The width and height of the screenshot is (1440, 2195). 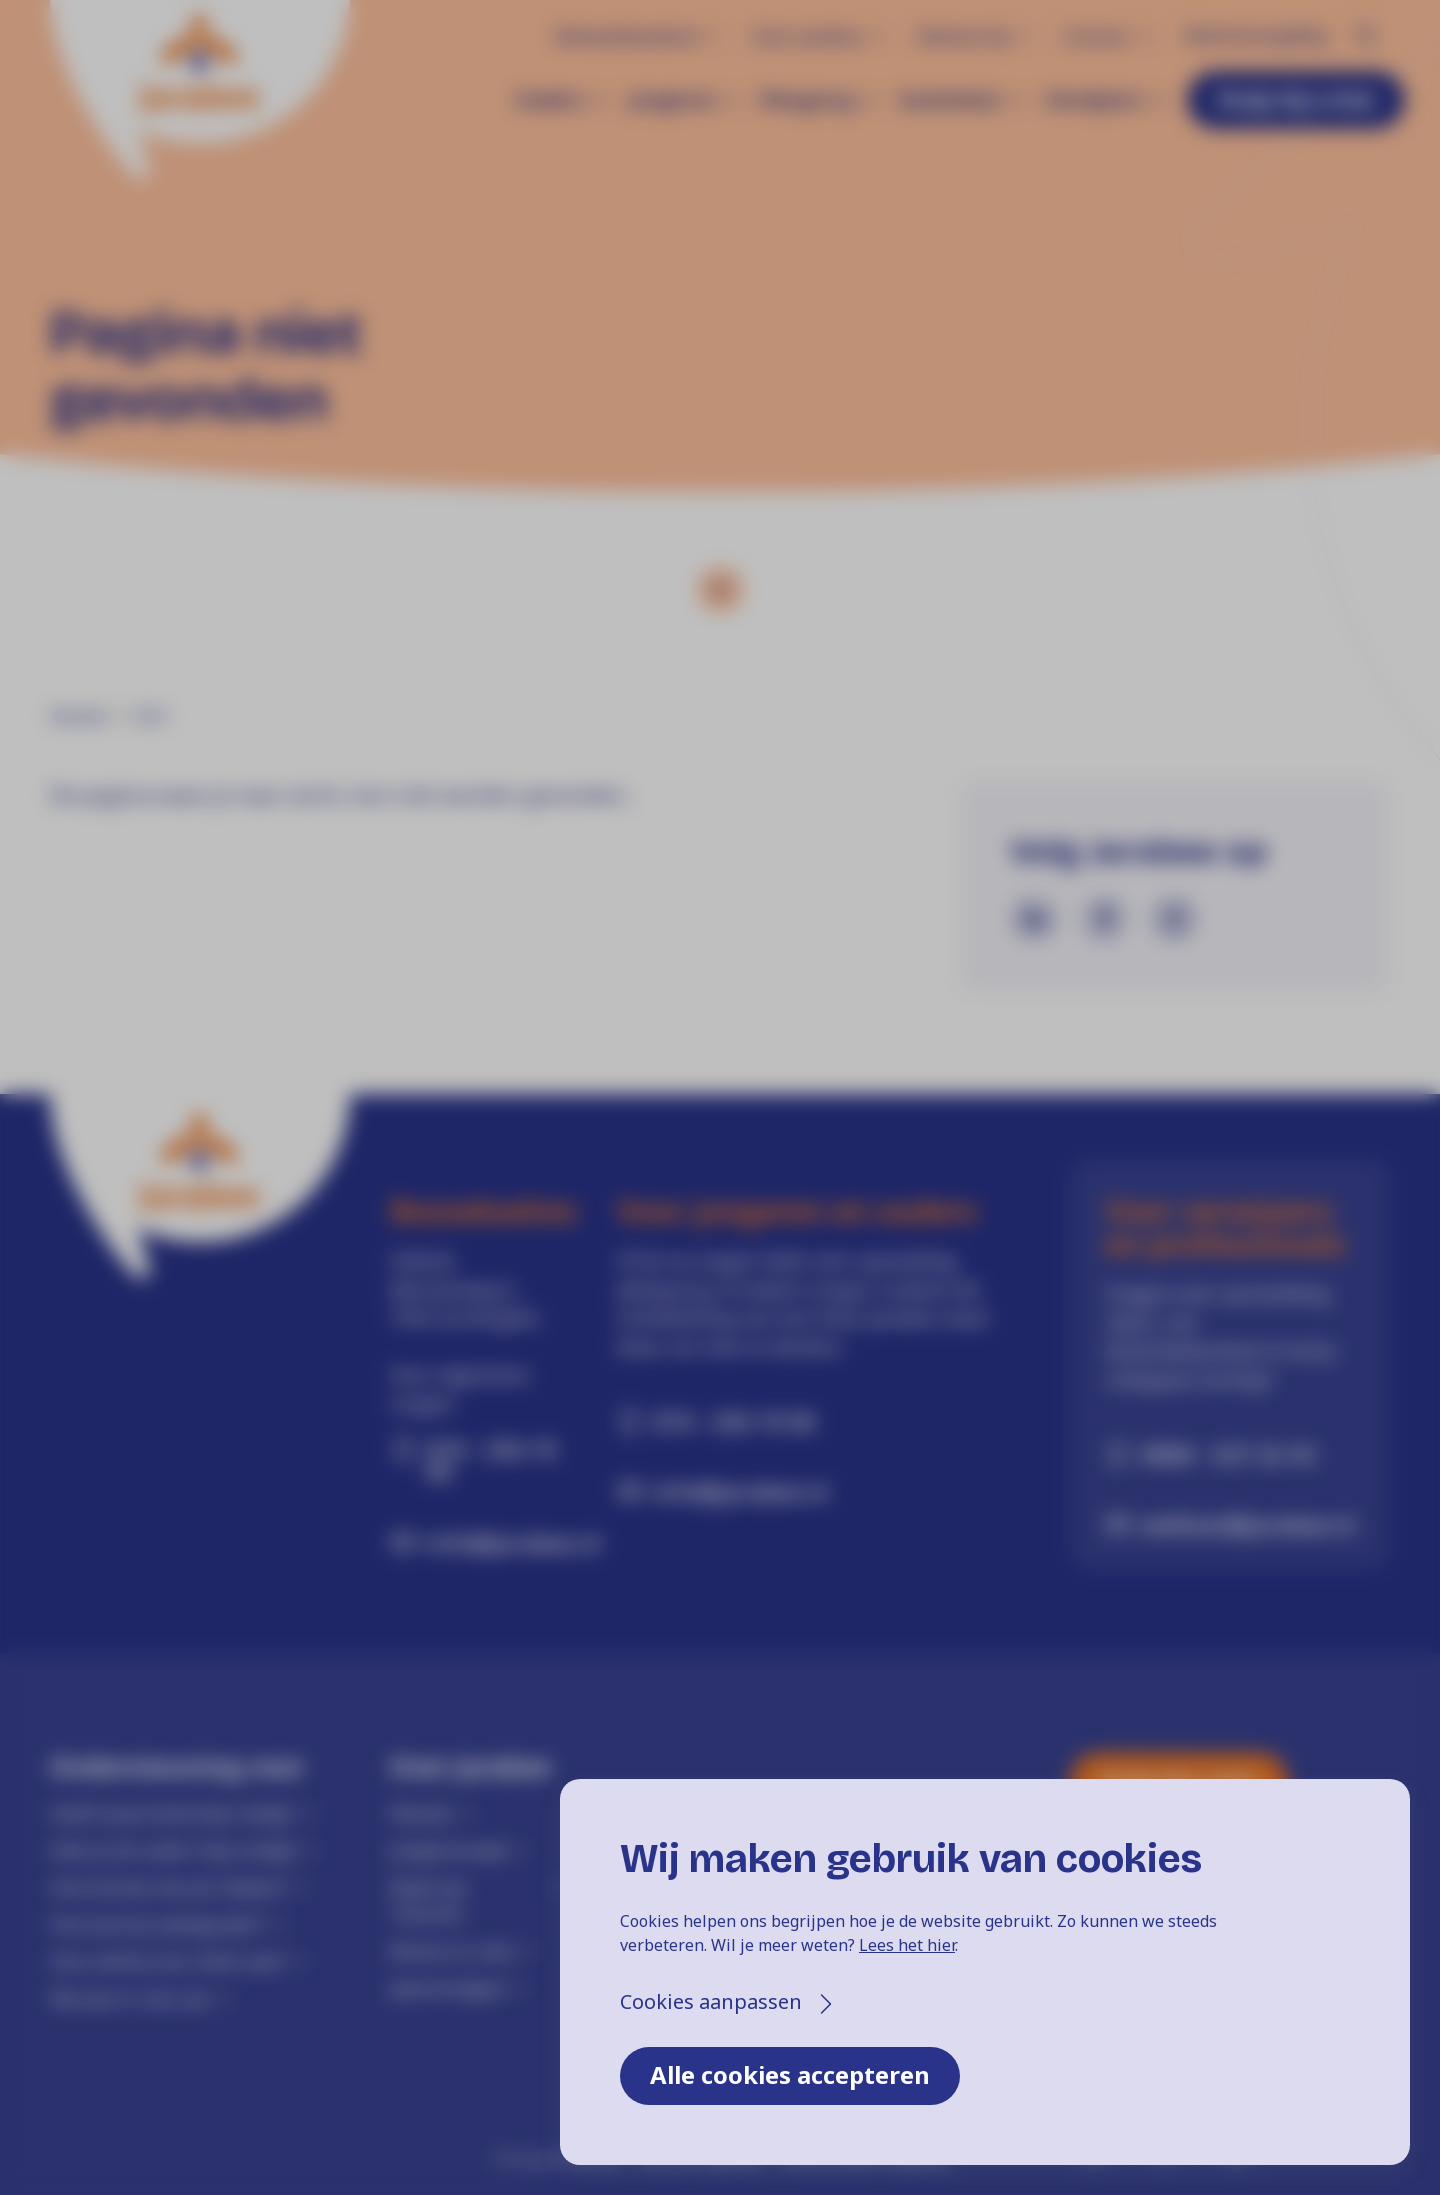 What do you see at coordinates (1093, 100) in the screenshot?
I see `Verwijzers` at bounding box center [1093, 100].